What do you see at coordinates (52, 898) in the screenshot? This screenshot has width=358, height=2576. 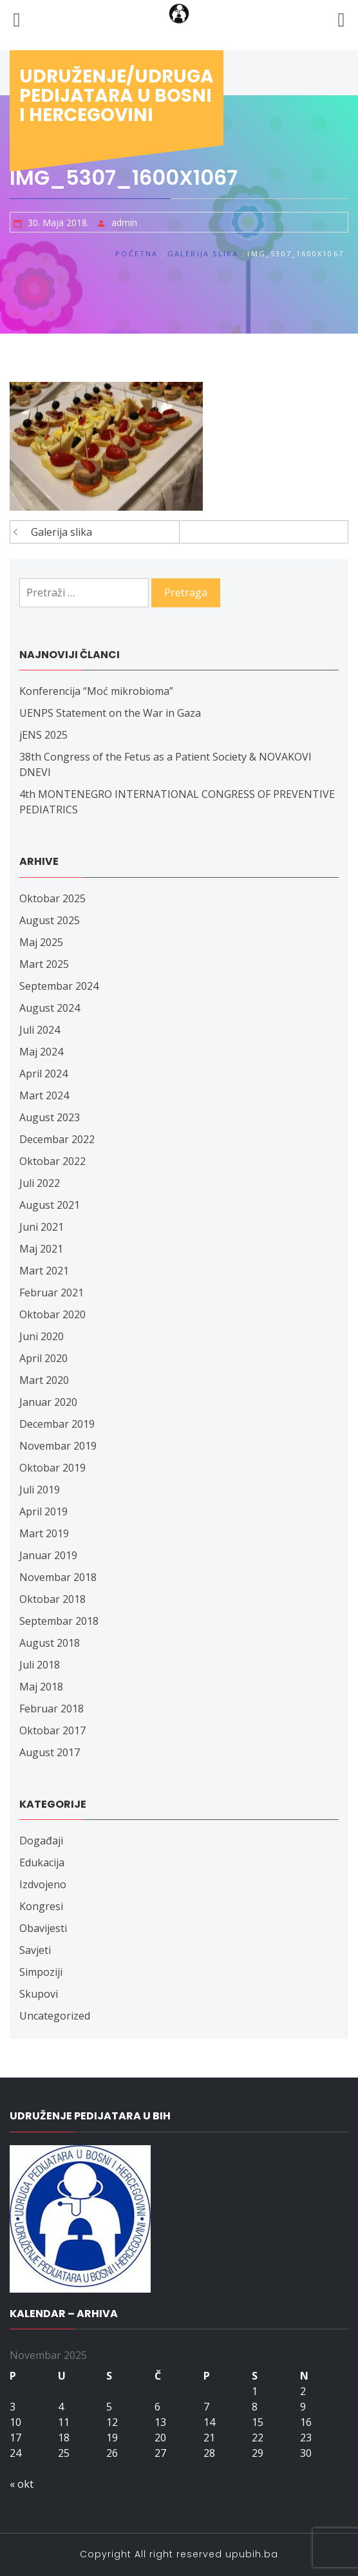 I see `Oktobar 2025` at bounding box center [52, 898].